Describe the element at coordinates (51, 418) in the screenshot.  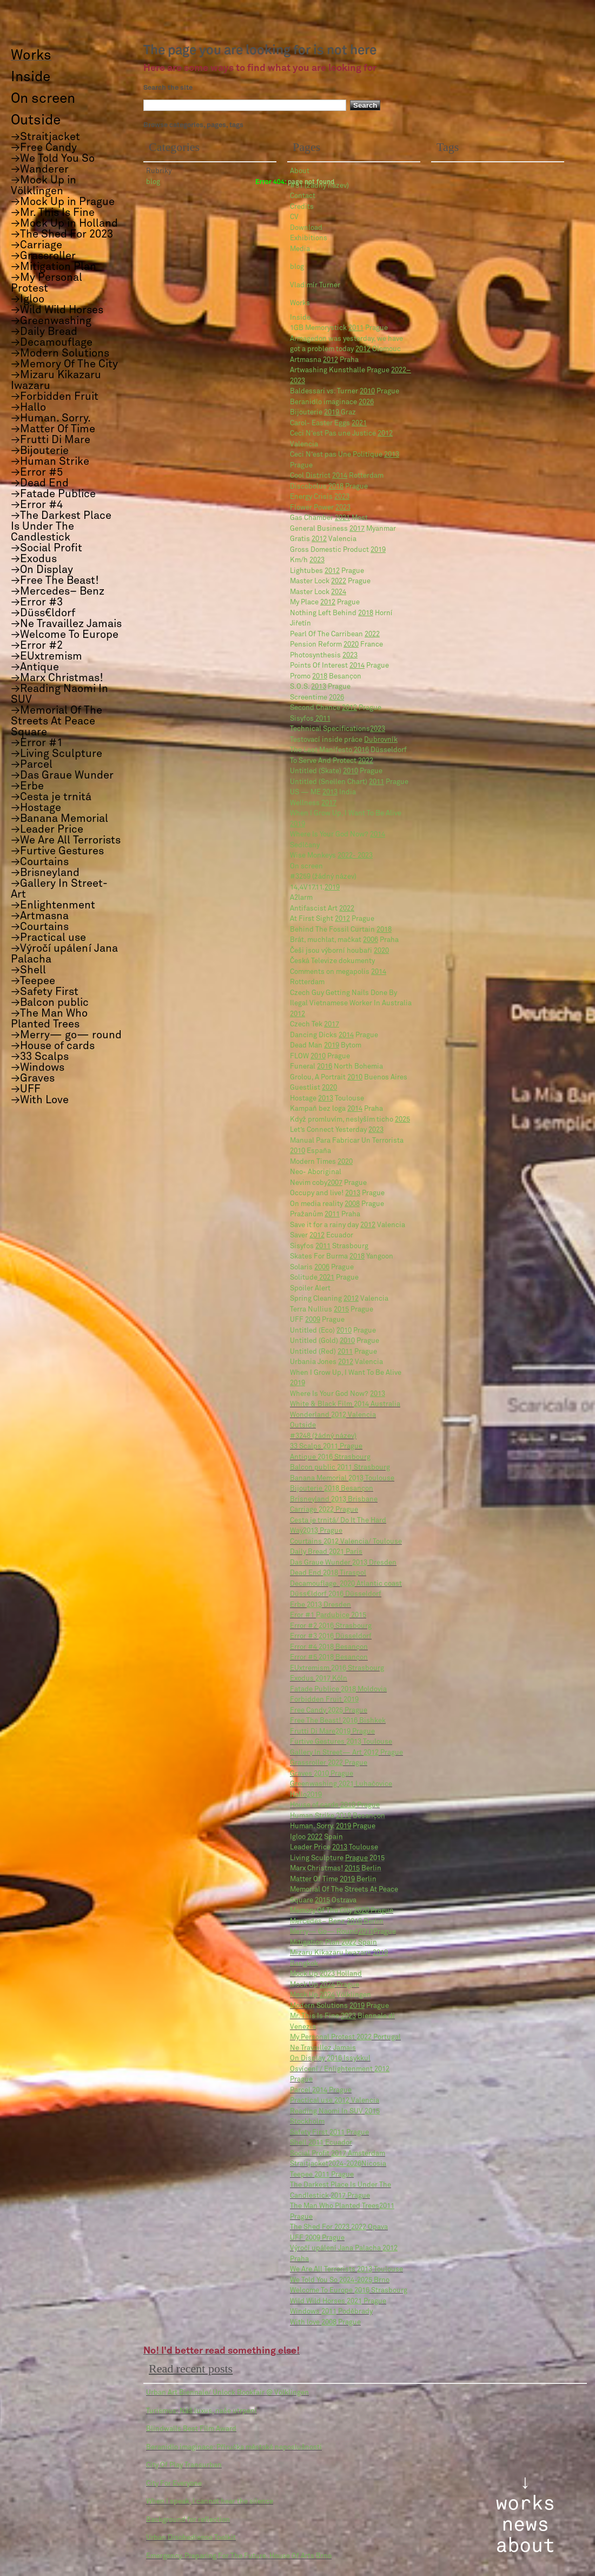
I see `→Human. Sorry.` at that location.